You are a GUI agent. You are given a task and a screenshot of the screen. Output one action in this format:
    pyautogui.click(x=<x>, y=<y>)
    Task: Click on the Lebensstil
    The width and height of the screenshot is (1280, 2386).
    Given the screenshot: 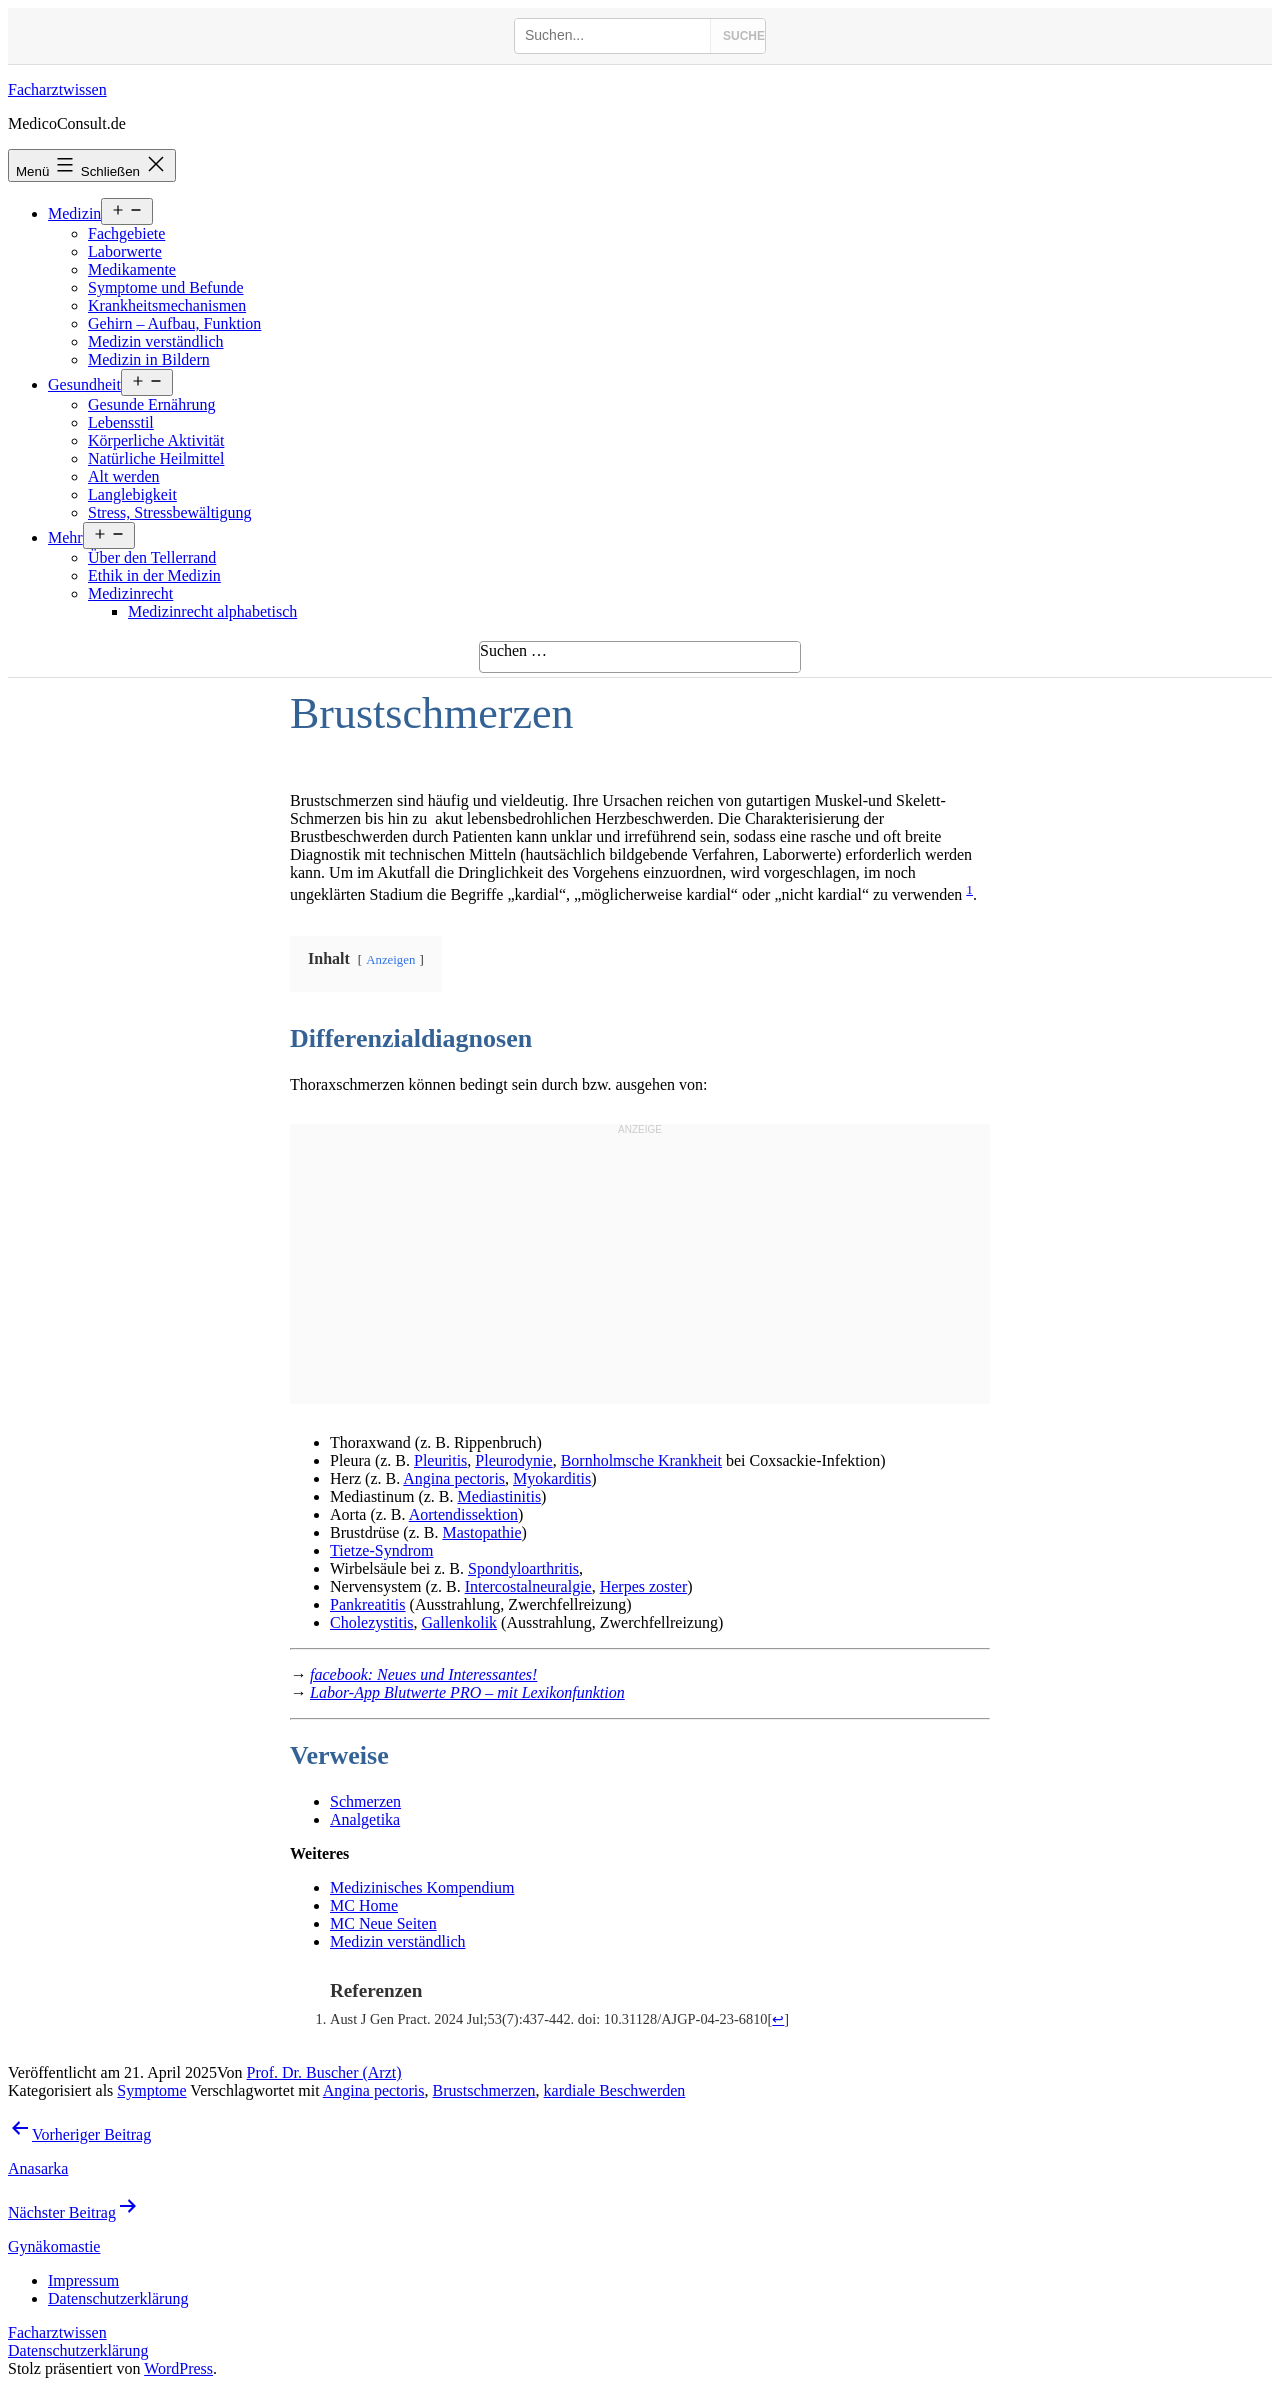 What is the action you would take?
    pyautogui.click(x=121, y=422)
    